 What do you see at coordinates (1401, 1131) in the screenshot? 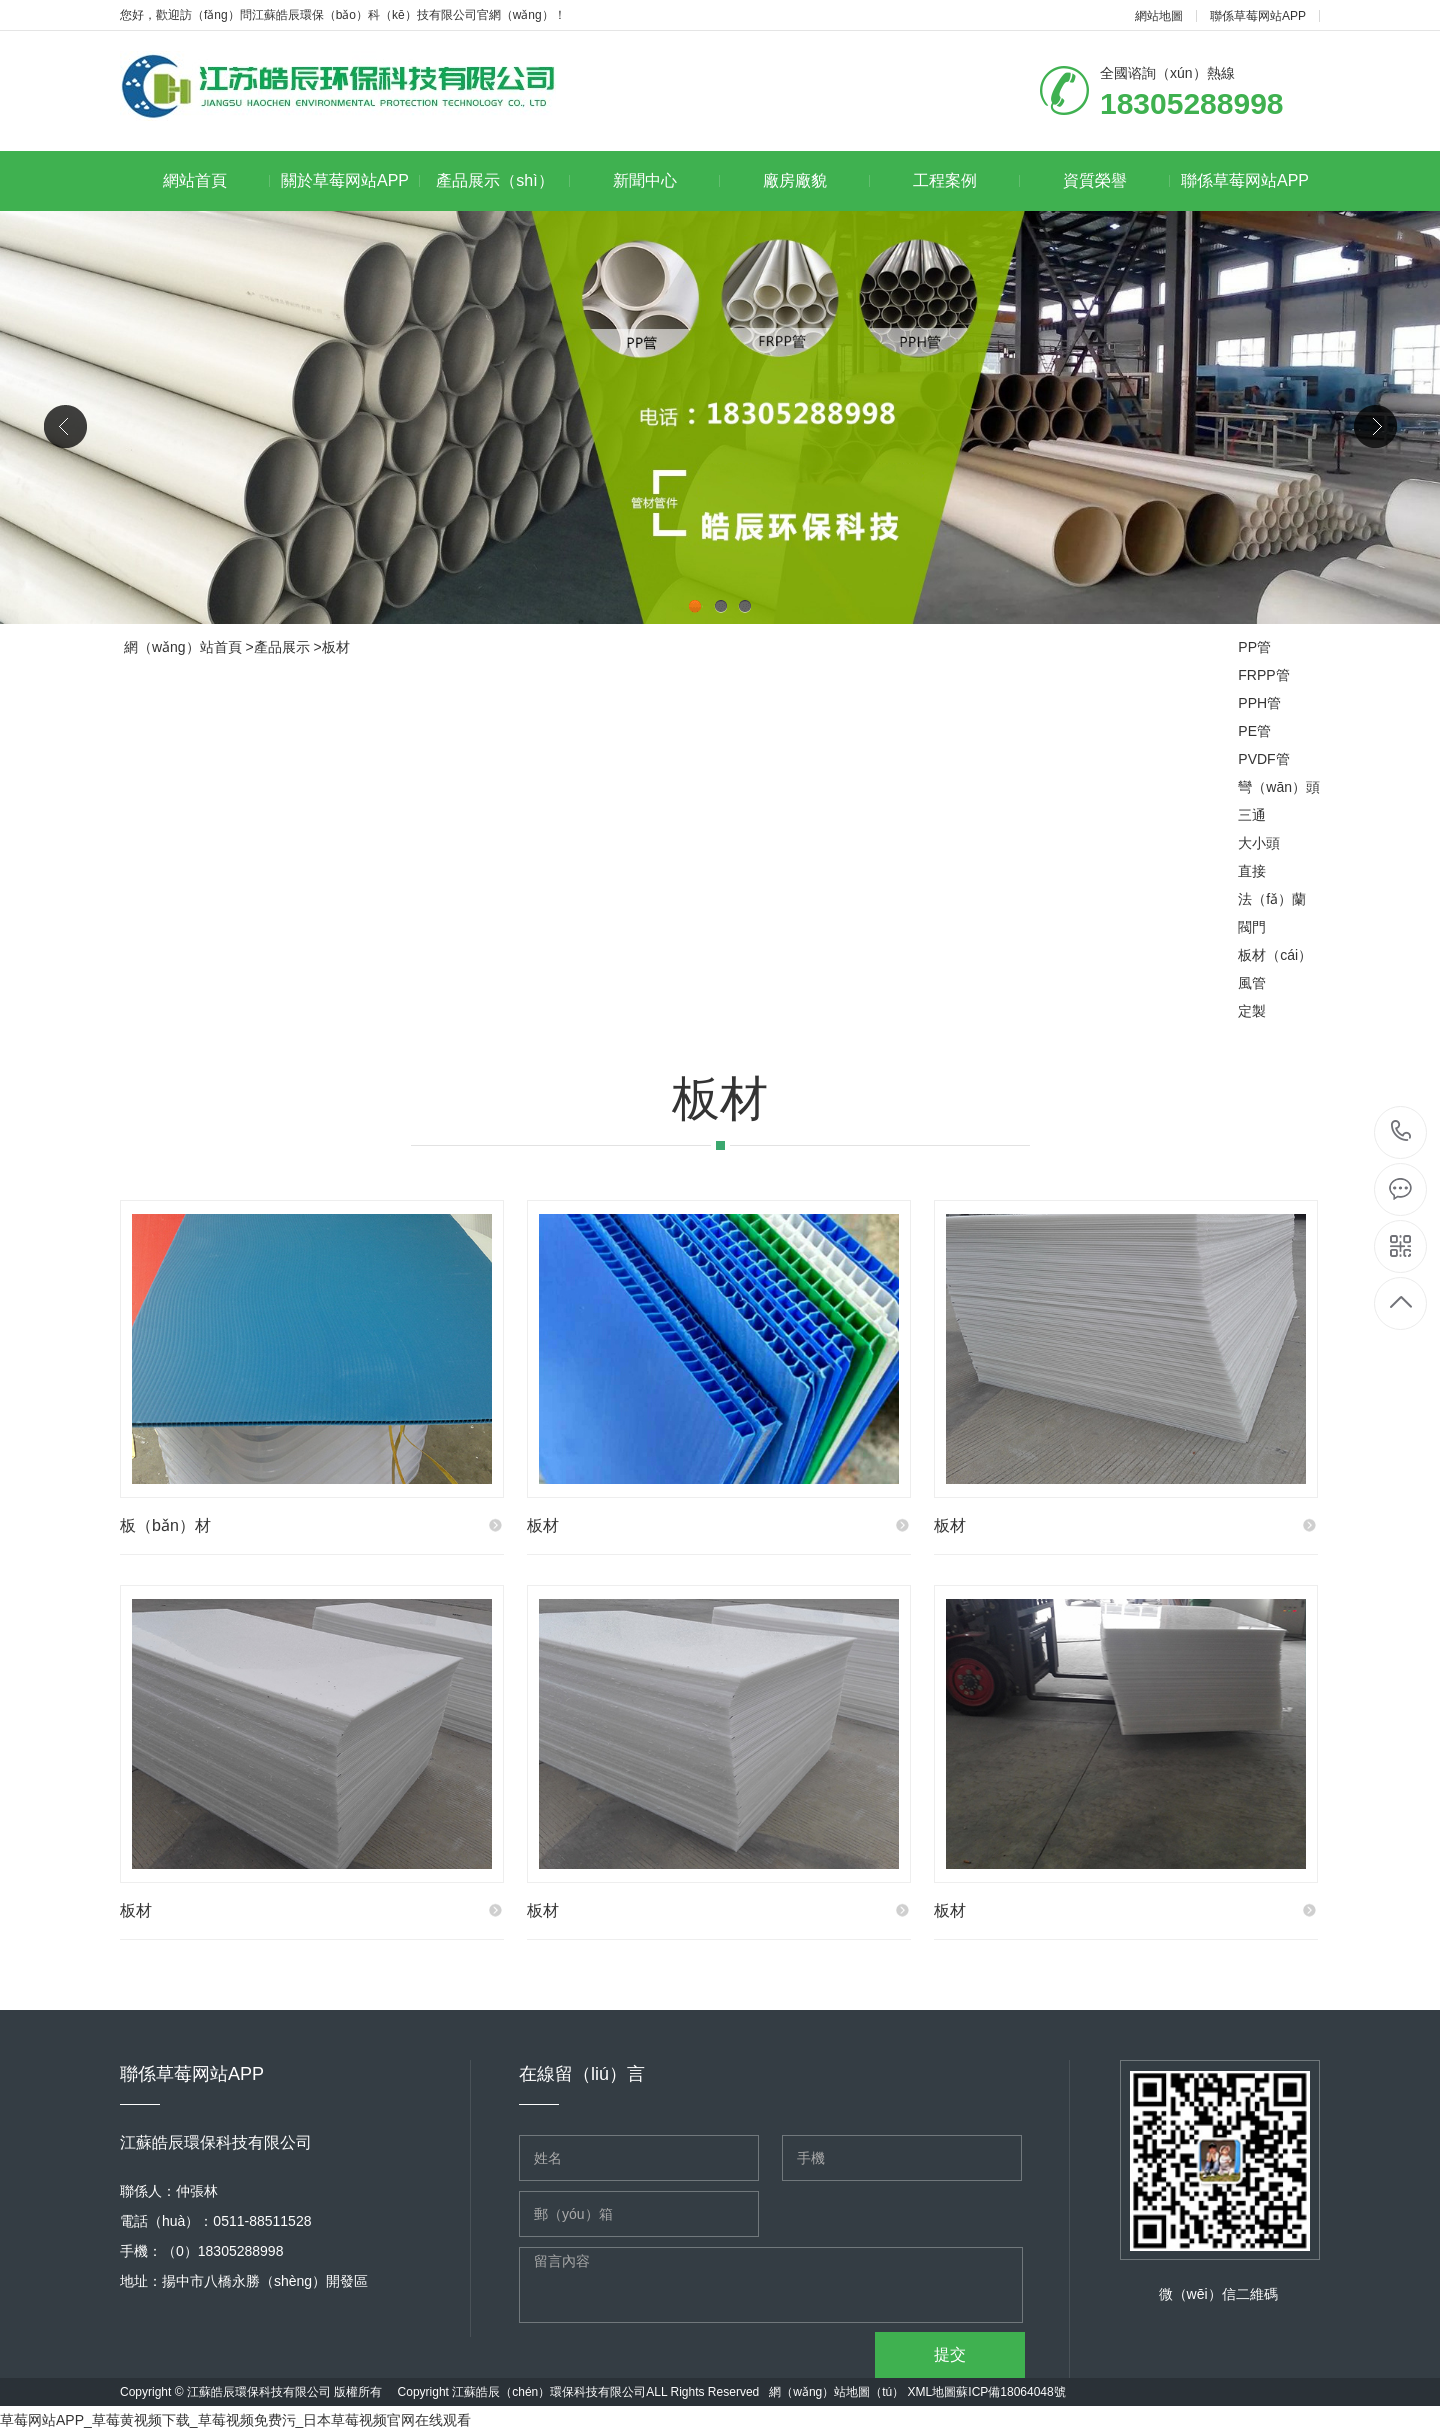
I see `18305288998` at bounding box center [1401, 1131].